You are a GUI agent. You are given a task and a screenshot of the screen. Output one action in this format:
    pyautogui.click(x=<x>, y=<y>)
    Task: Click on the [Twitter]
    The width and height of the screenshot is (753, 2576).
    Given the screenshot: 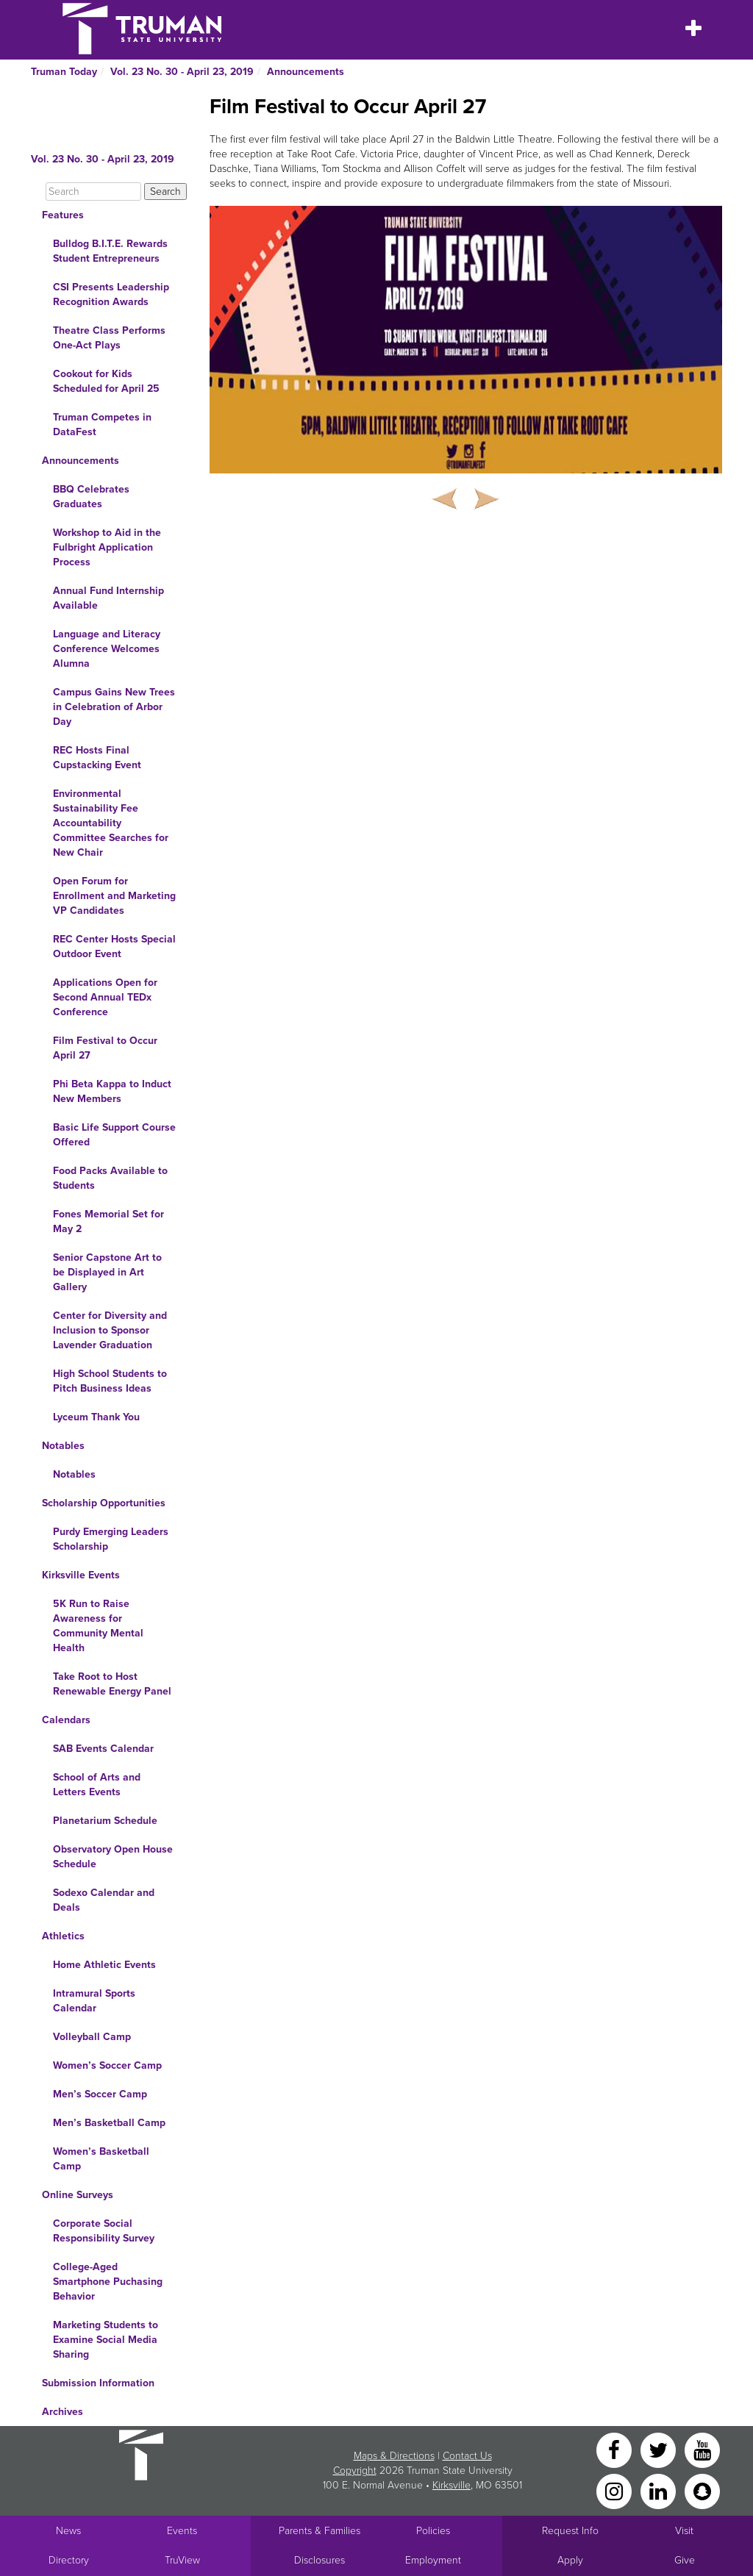 What is the action you would take?
    pyautogui.click(x=660, y=2449)
    